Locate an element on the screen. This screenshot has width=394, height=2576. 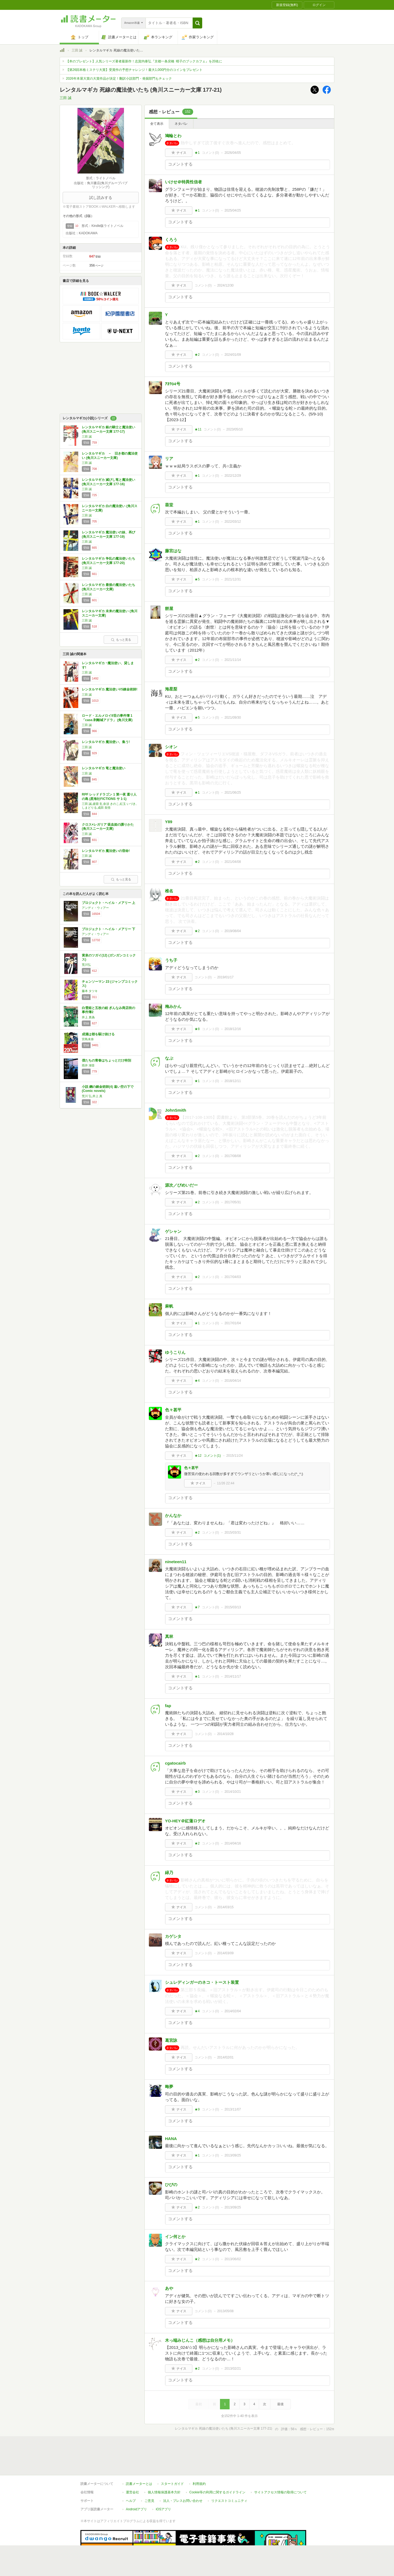
三田 誠 is located at coordinates (77, 50).